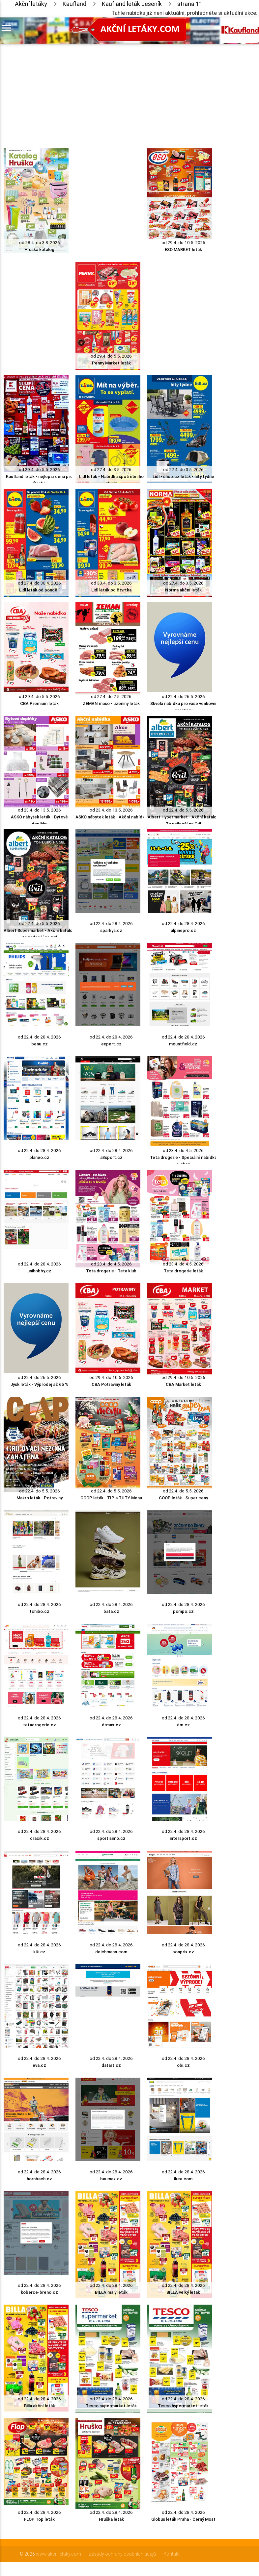 Image resolution: width=259 pixels, height=2576 pixels. Describe the element at coordinates (39, 2519) in the screenshot. I see `FLOP Top leták` at that location.